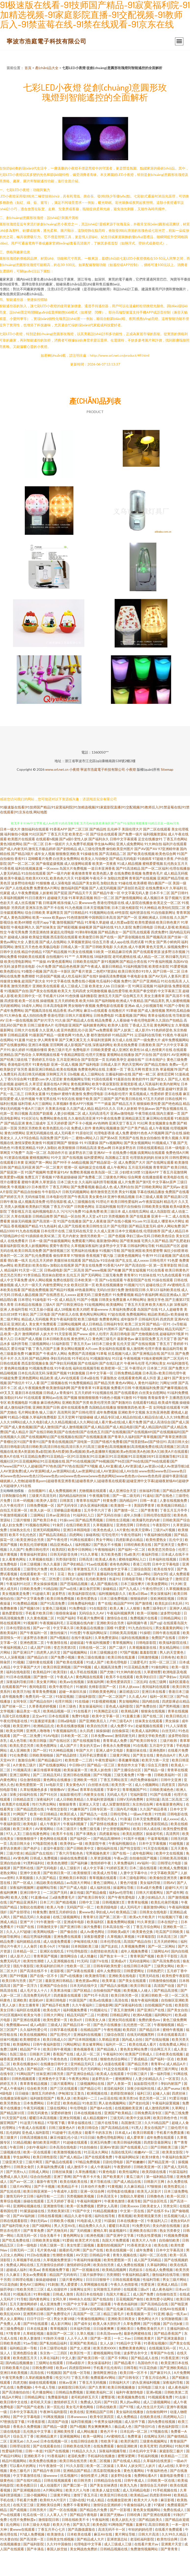 This screenshot has height=2576, width=190. I want to click on 欧美18黄色, so click(151, 2157).